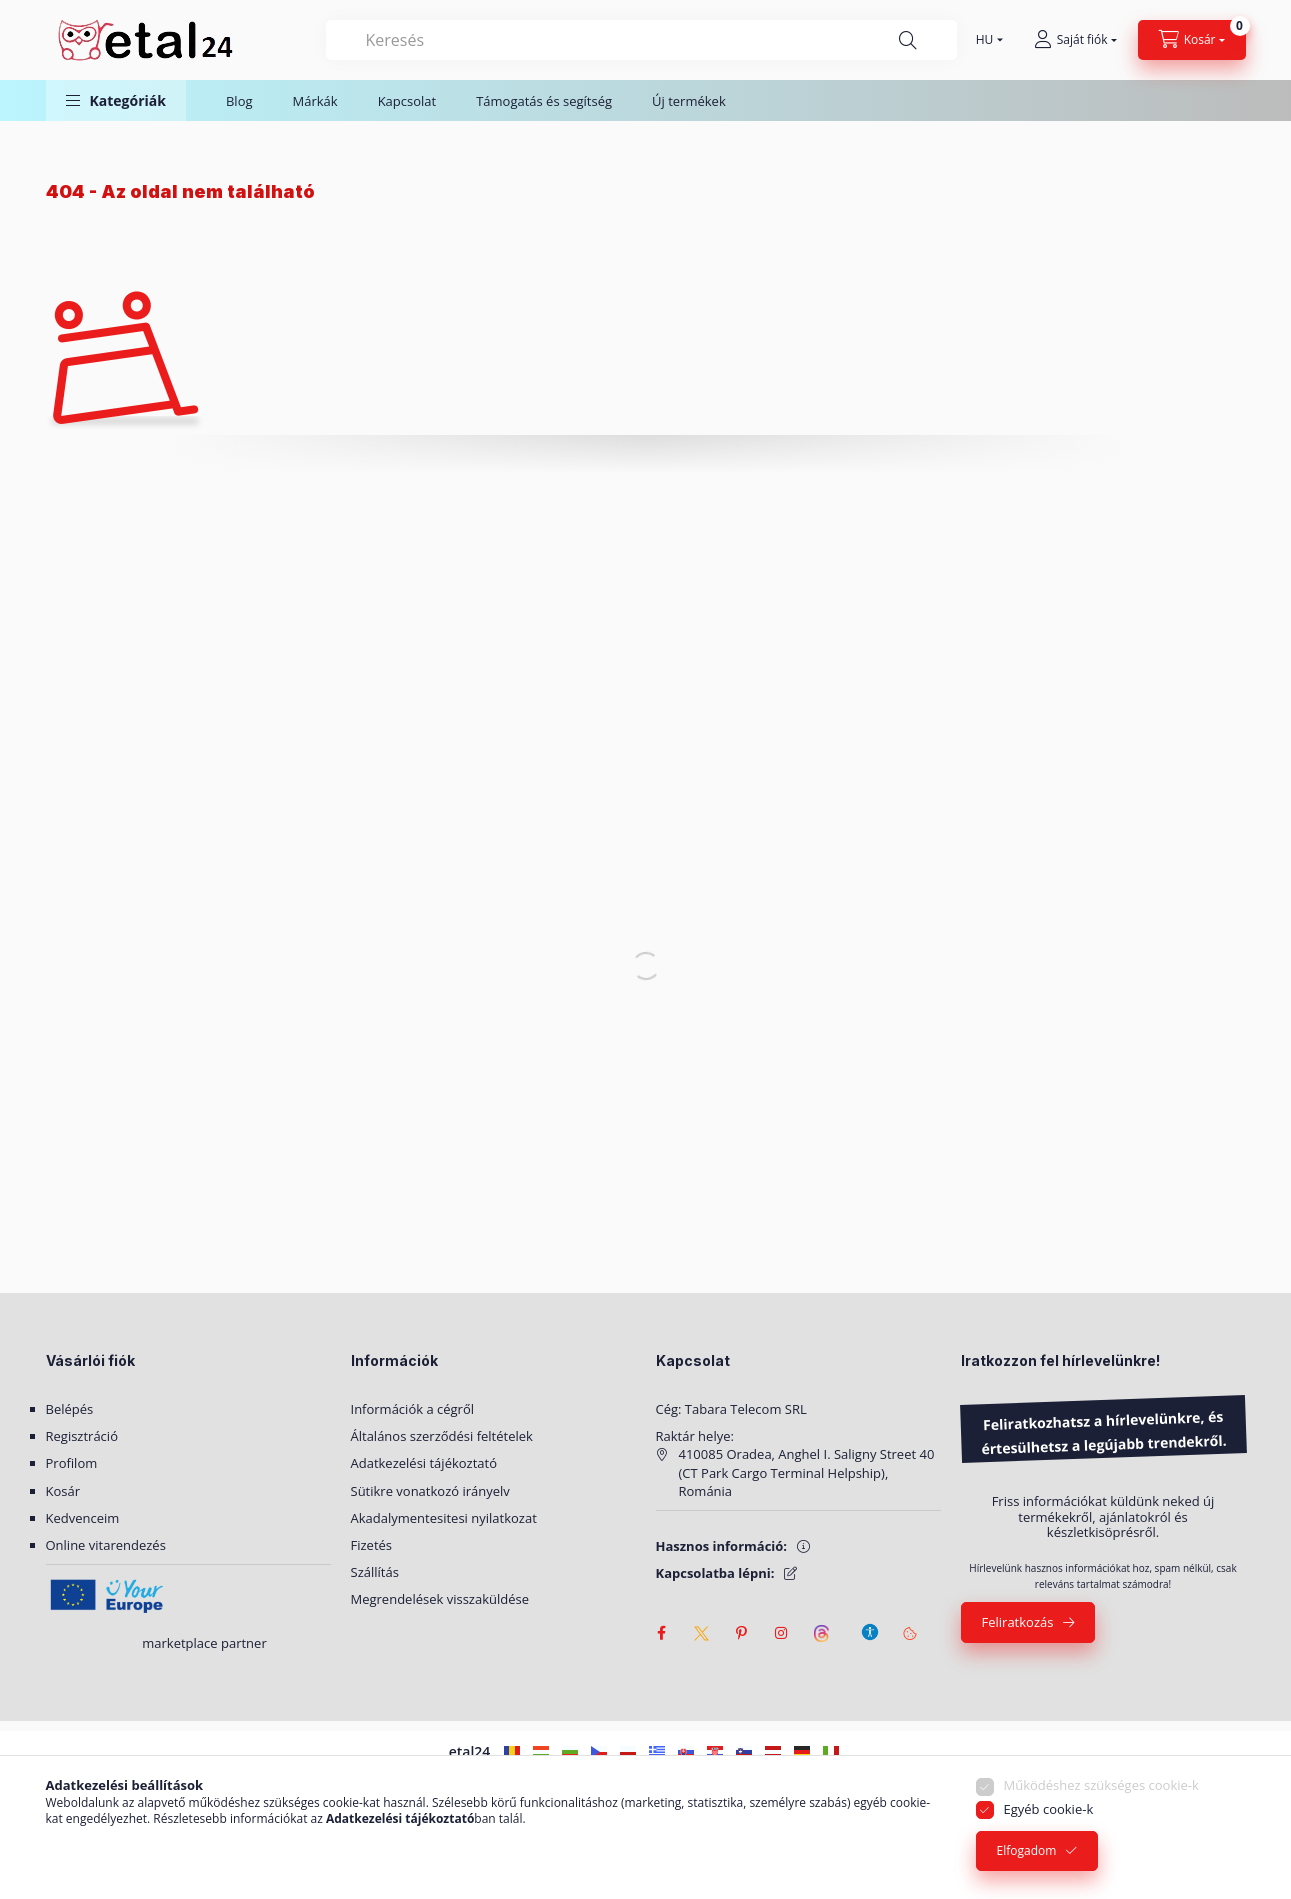 This screenshot has height=1899, width=1291. I want to click on Működéshez szükséges cookie-k, so click(1101, 1785).